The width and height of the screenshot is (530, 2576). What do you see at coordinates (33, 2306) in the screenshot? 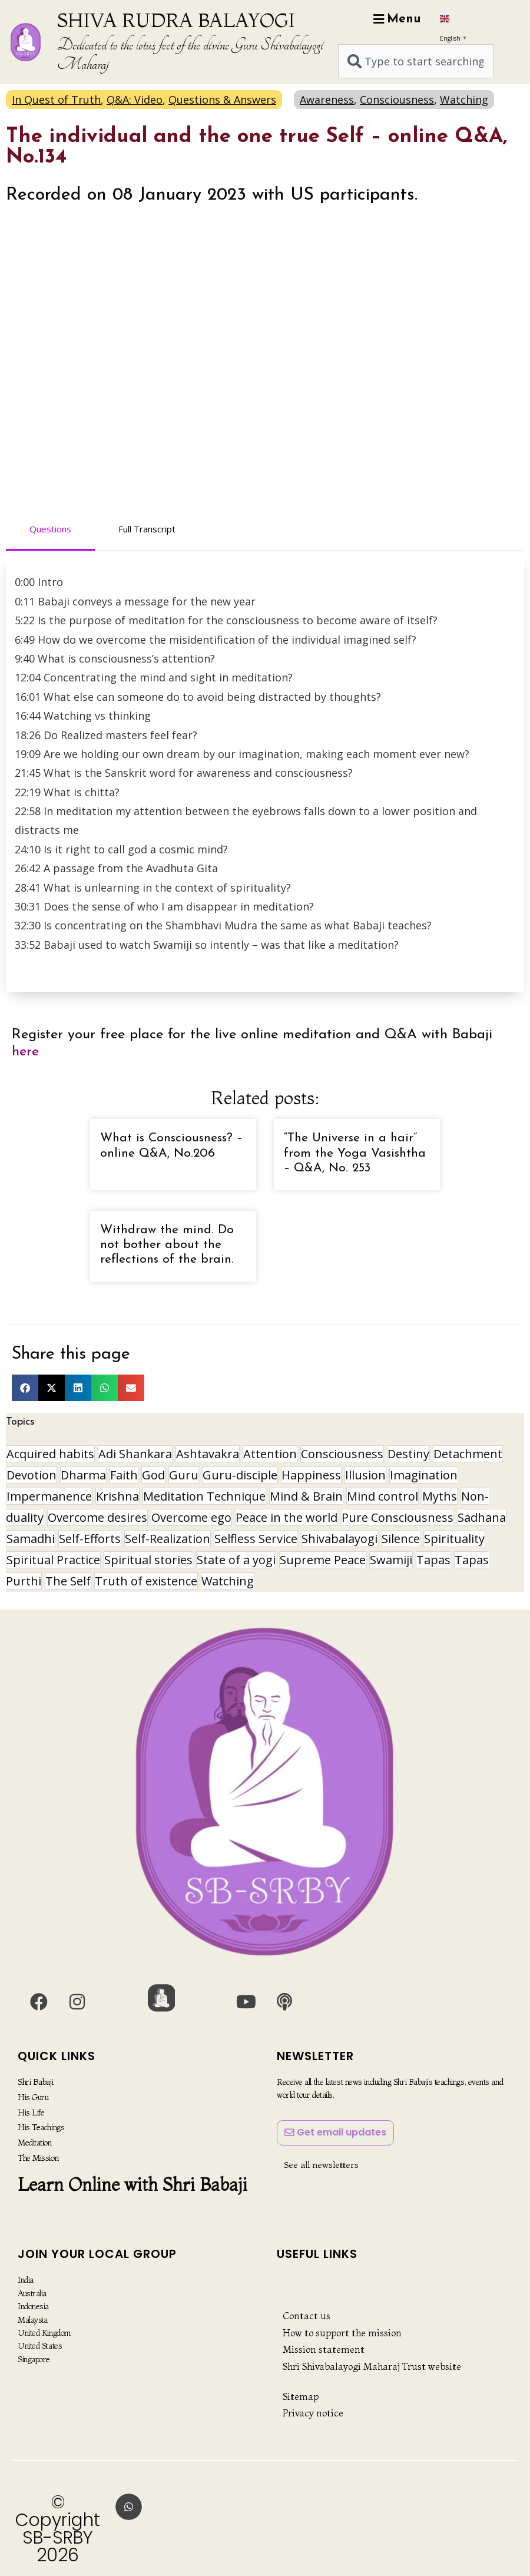
I see `Indonesia` at bounding box center [33, 2306].